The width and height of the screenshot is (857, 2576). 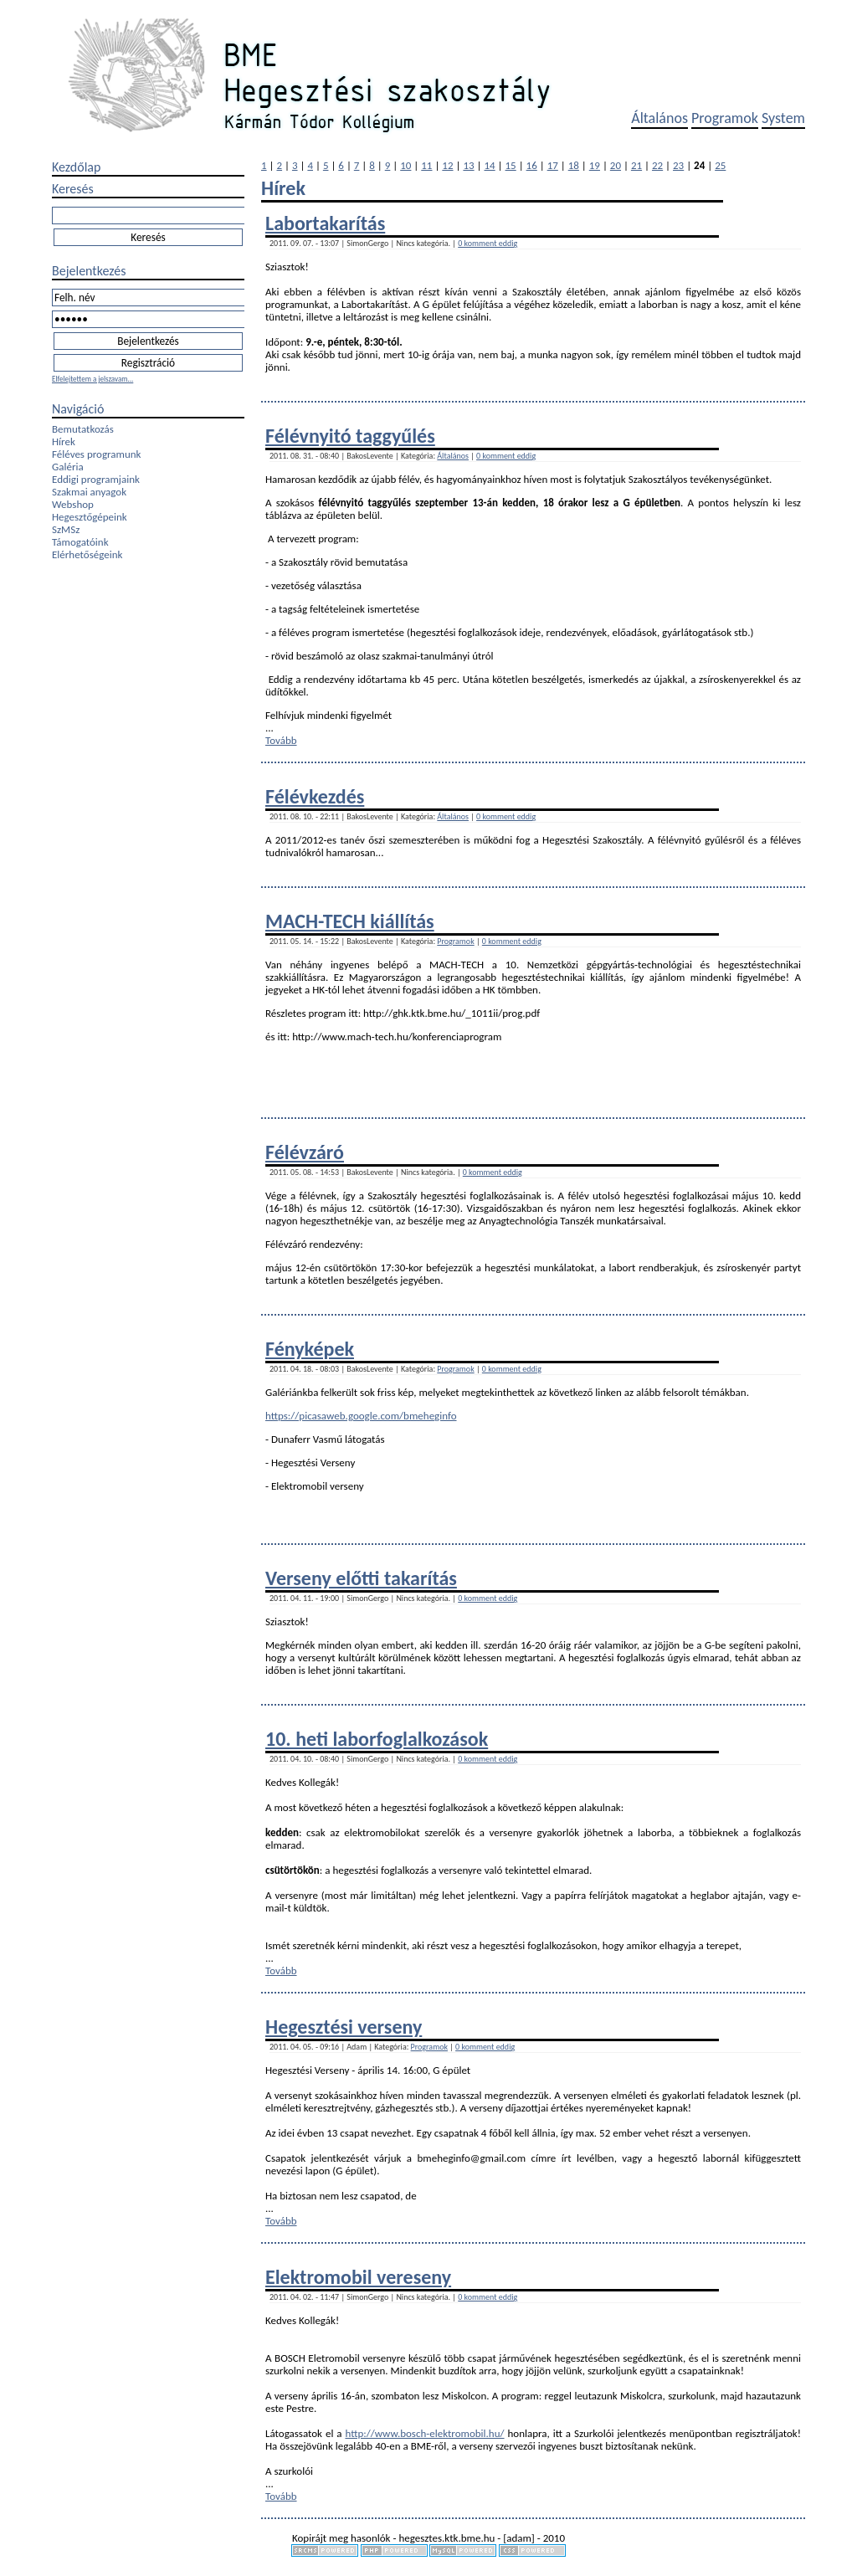 I want to click on 13, so click(x=468, y=165).